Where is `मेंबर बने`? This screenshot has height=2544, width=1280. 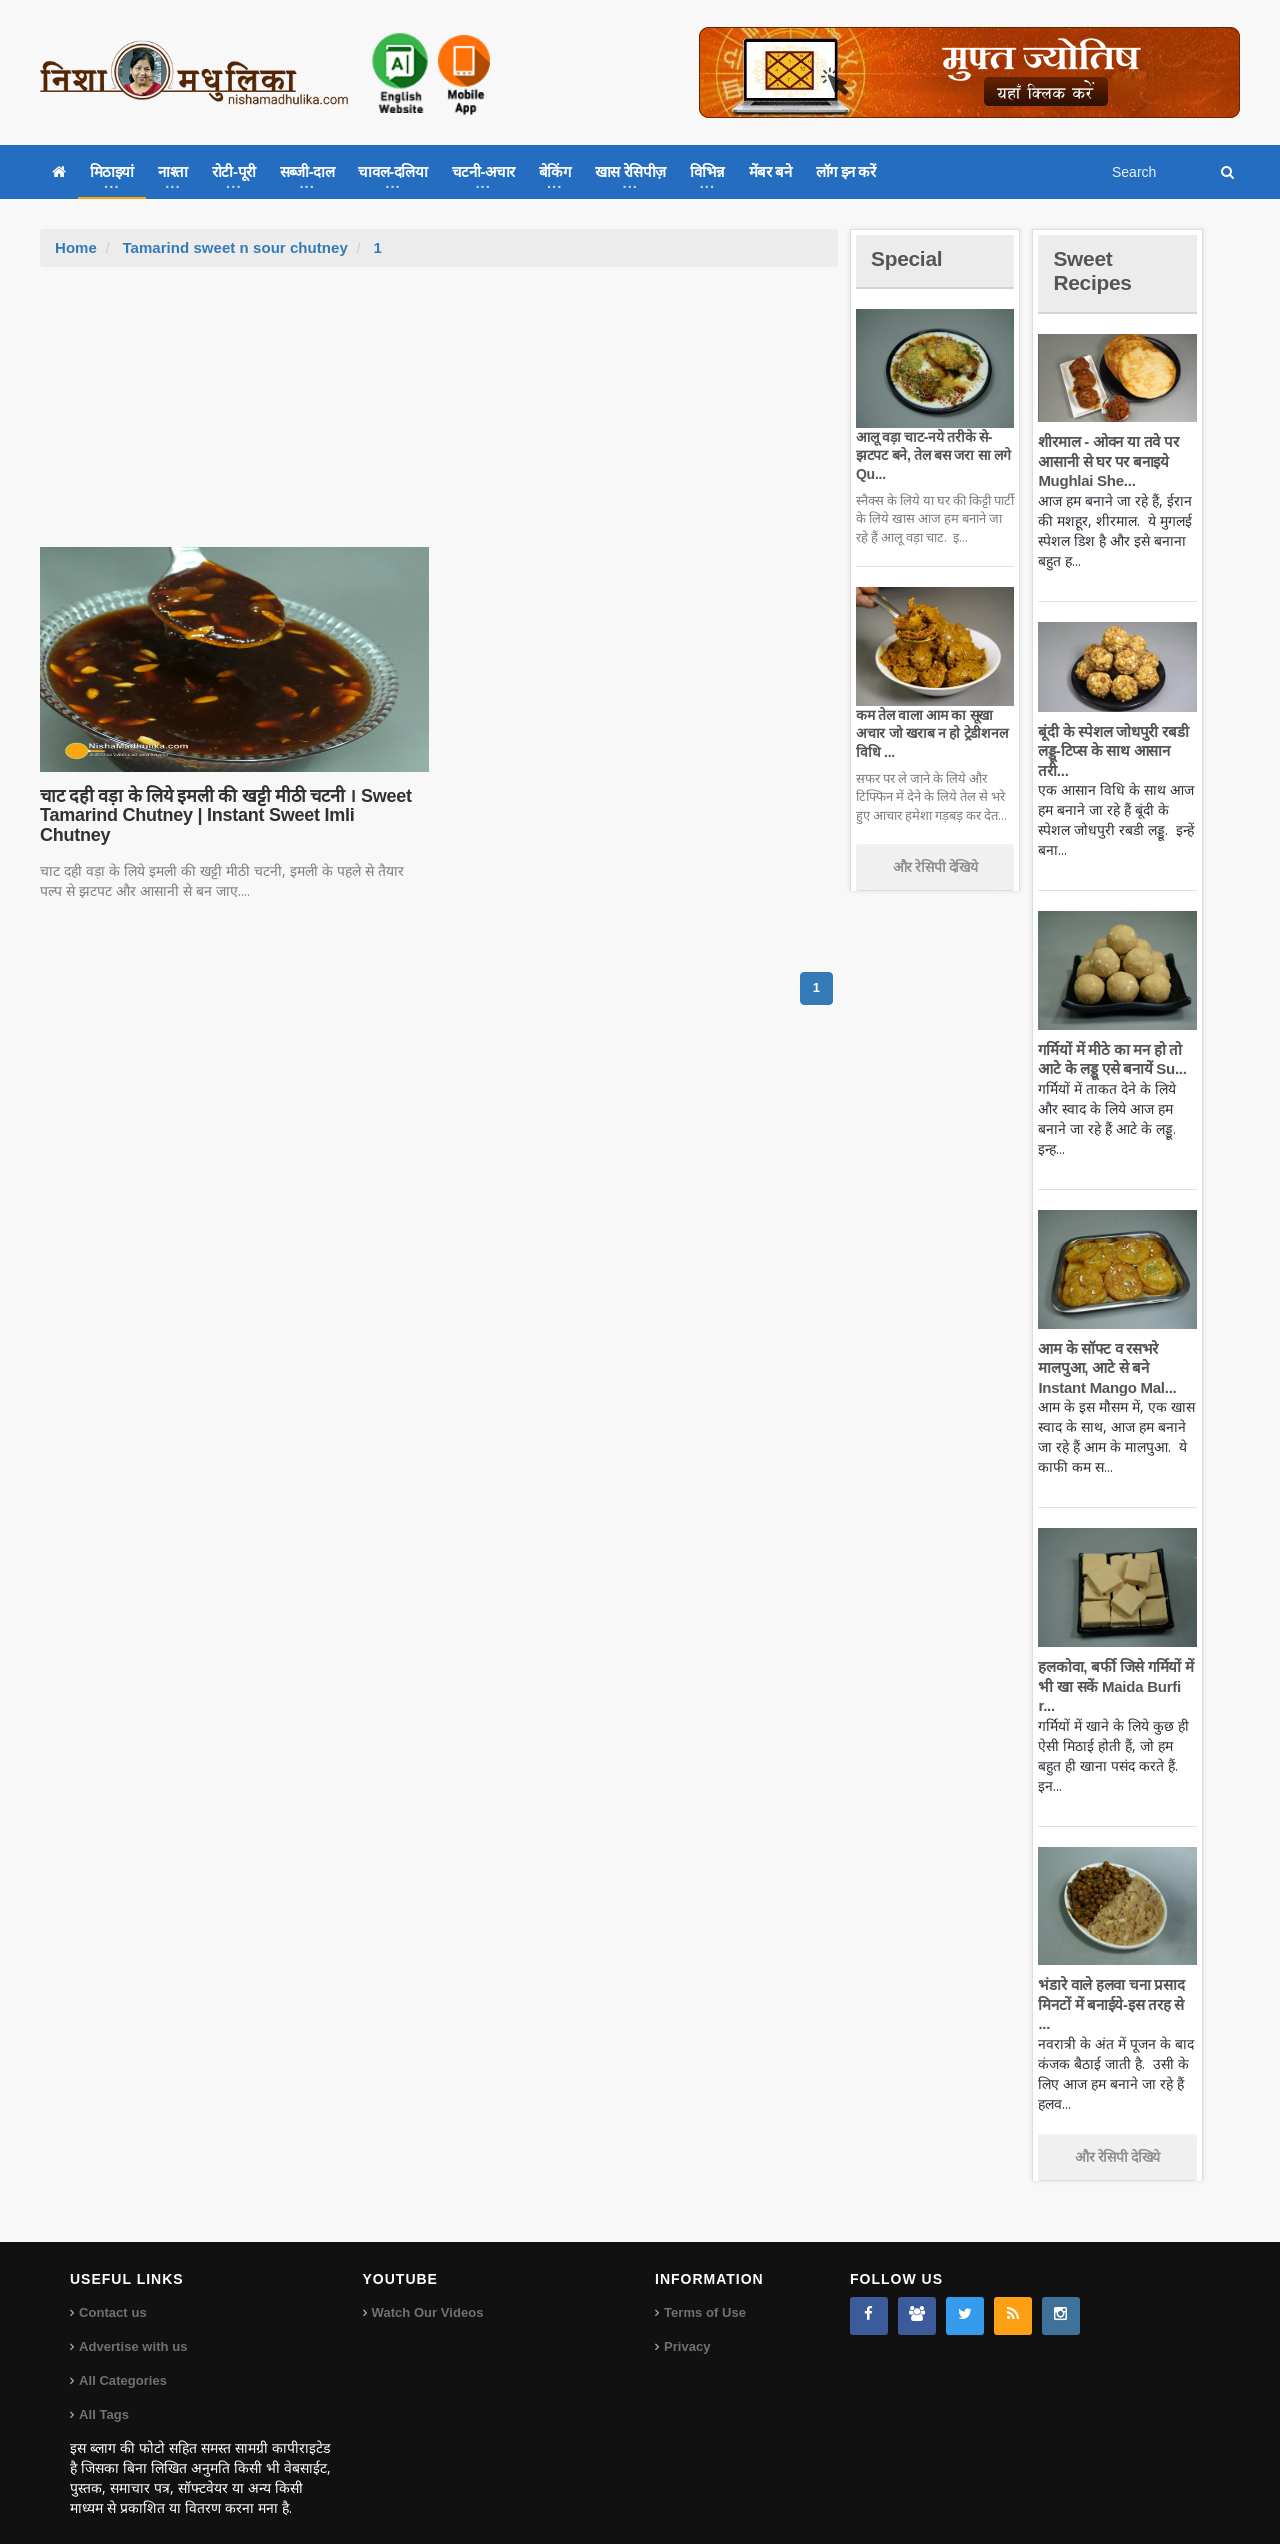
मेंबर बने is located at coordinates (770, 171).